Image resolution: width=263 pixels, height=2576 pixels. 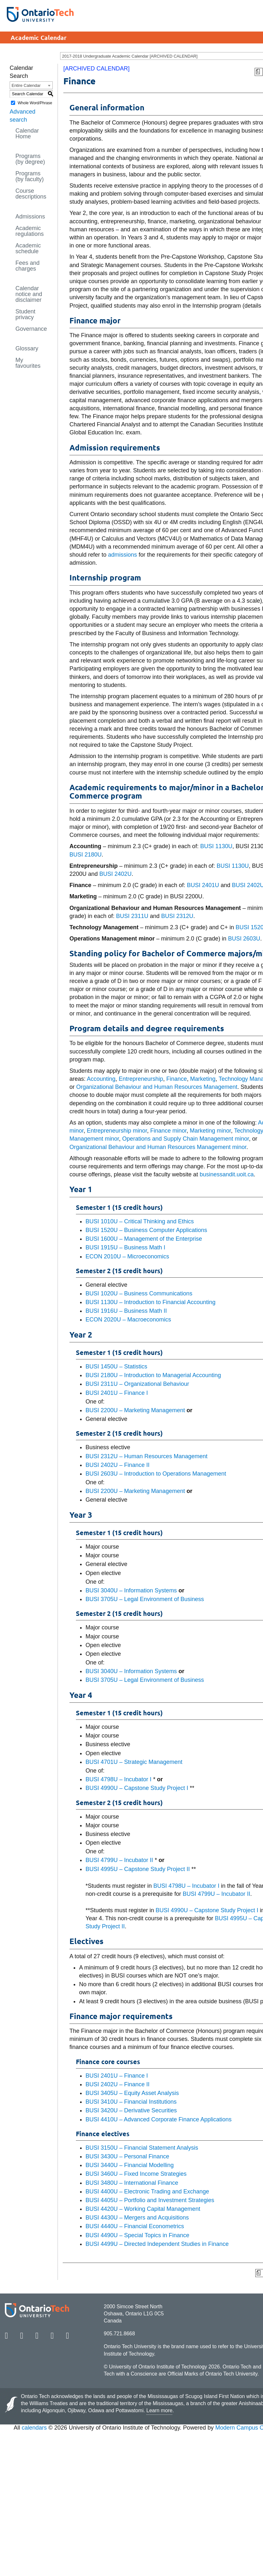 I want to click on BUSI 2200U – Marketing Management [View course details for BUSI 2200U – Marketing Management], so click(x=135, y=1410).